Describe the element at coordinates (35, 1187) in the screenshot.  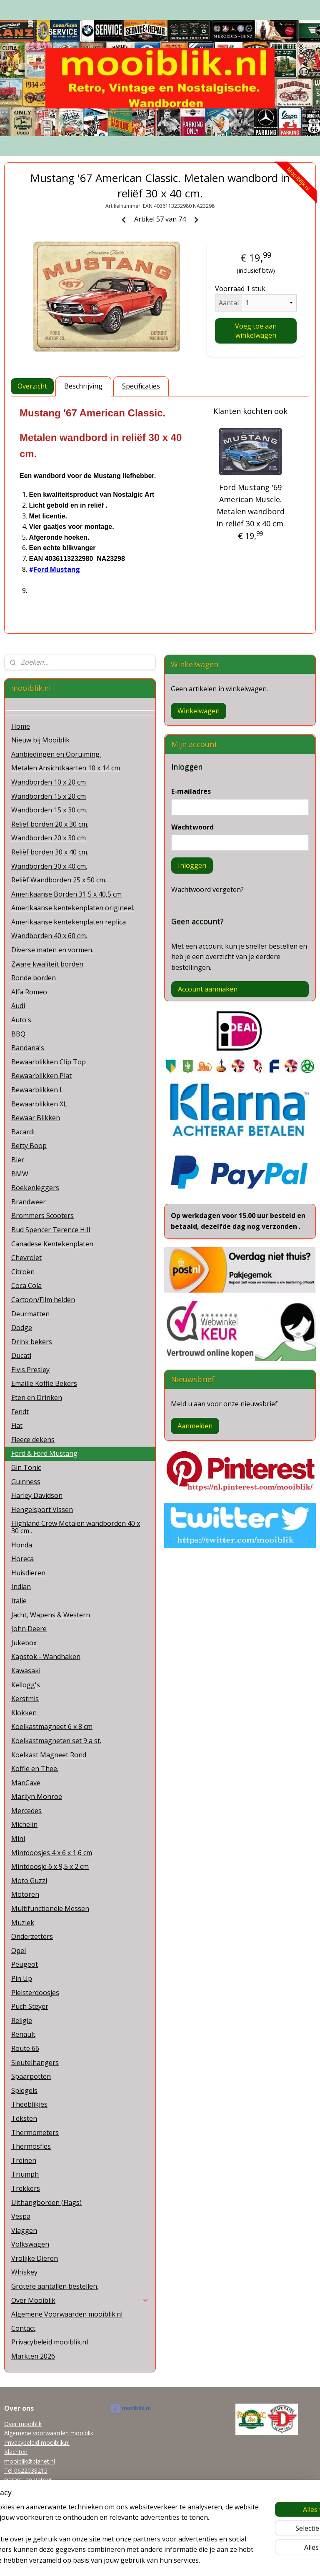
I see `Boekenleggers` at that location.